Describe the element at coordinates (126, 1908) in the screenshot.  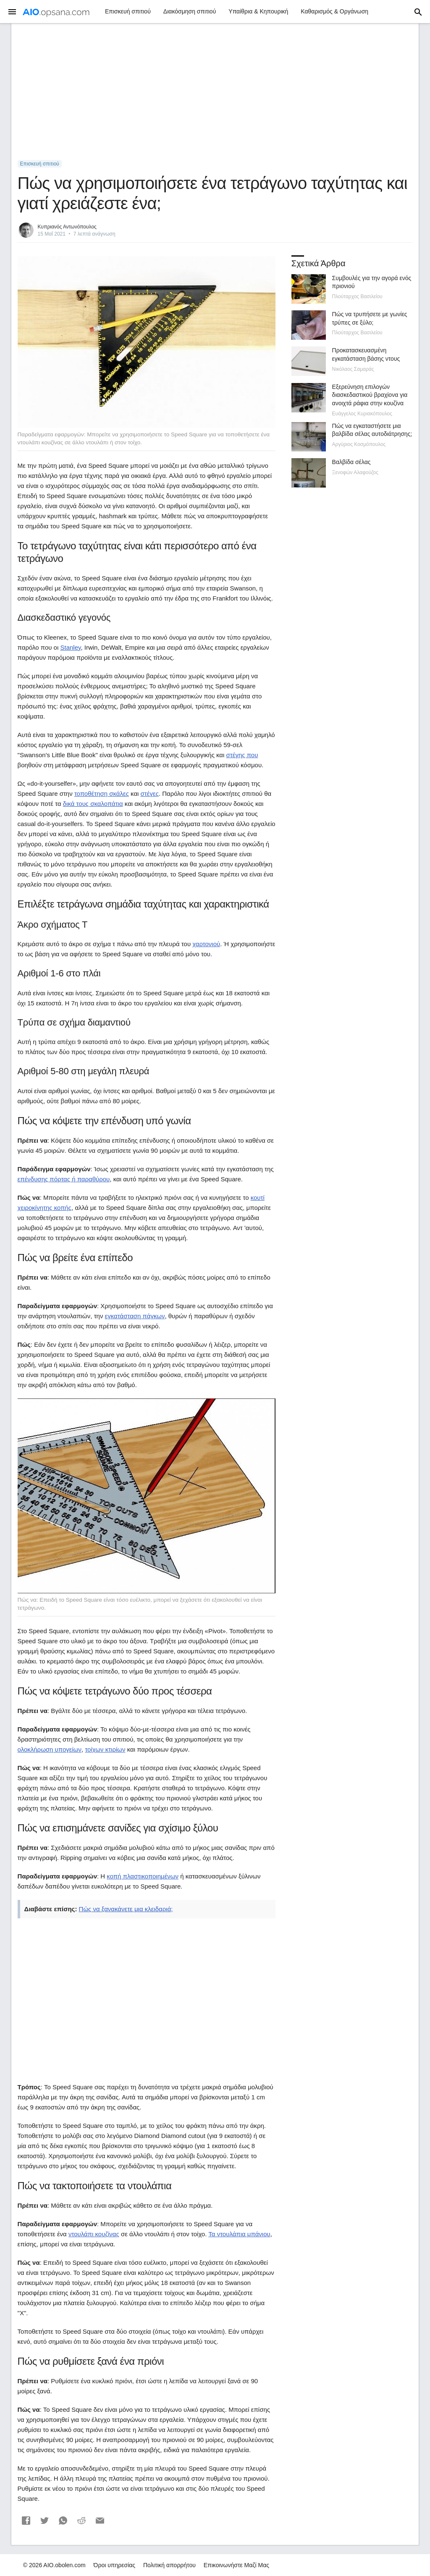
I see `Πώς να ξανακάνετε μια κλειδαριά;` at that location.